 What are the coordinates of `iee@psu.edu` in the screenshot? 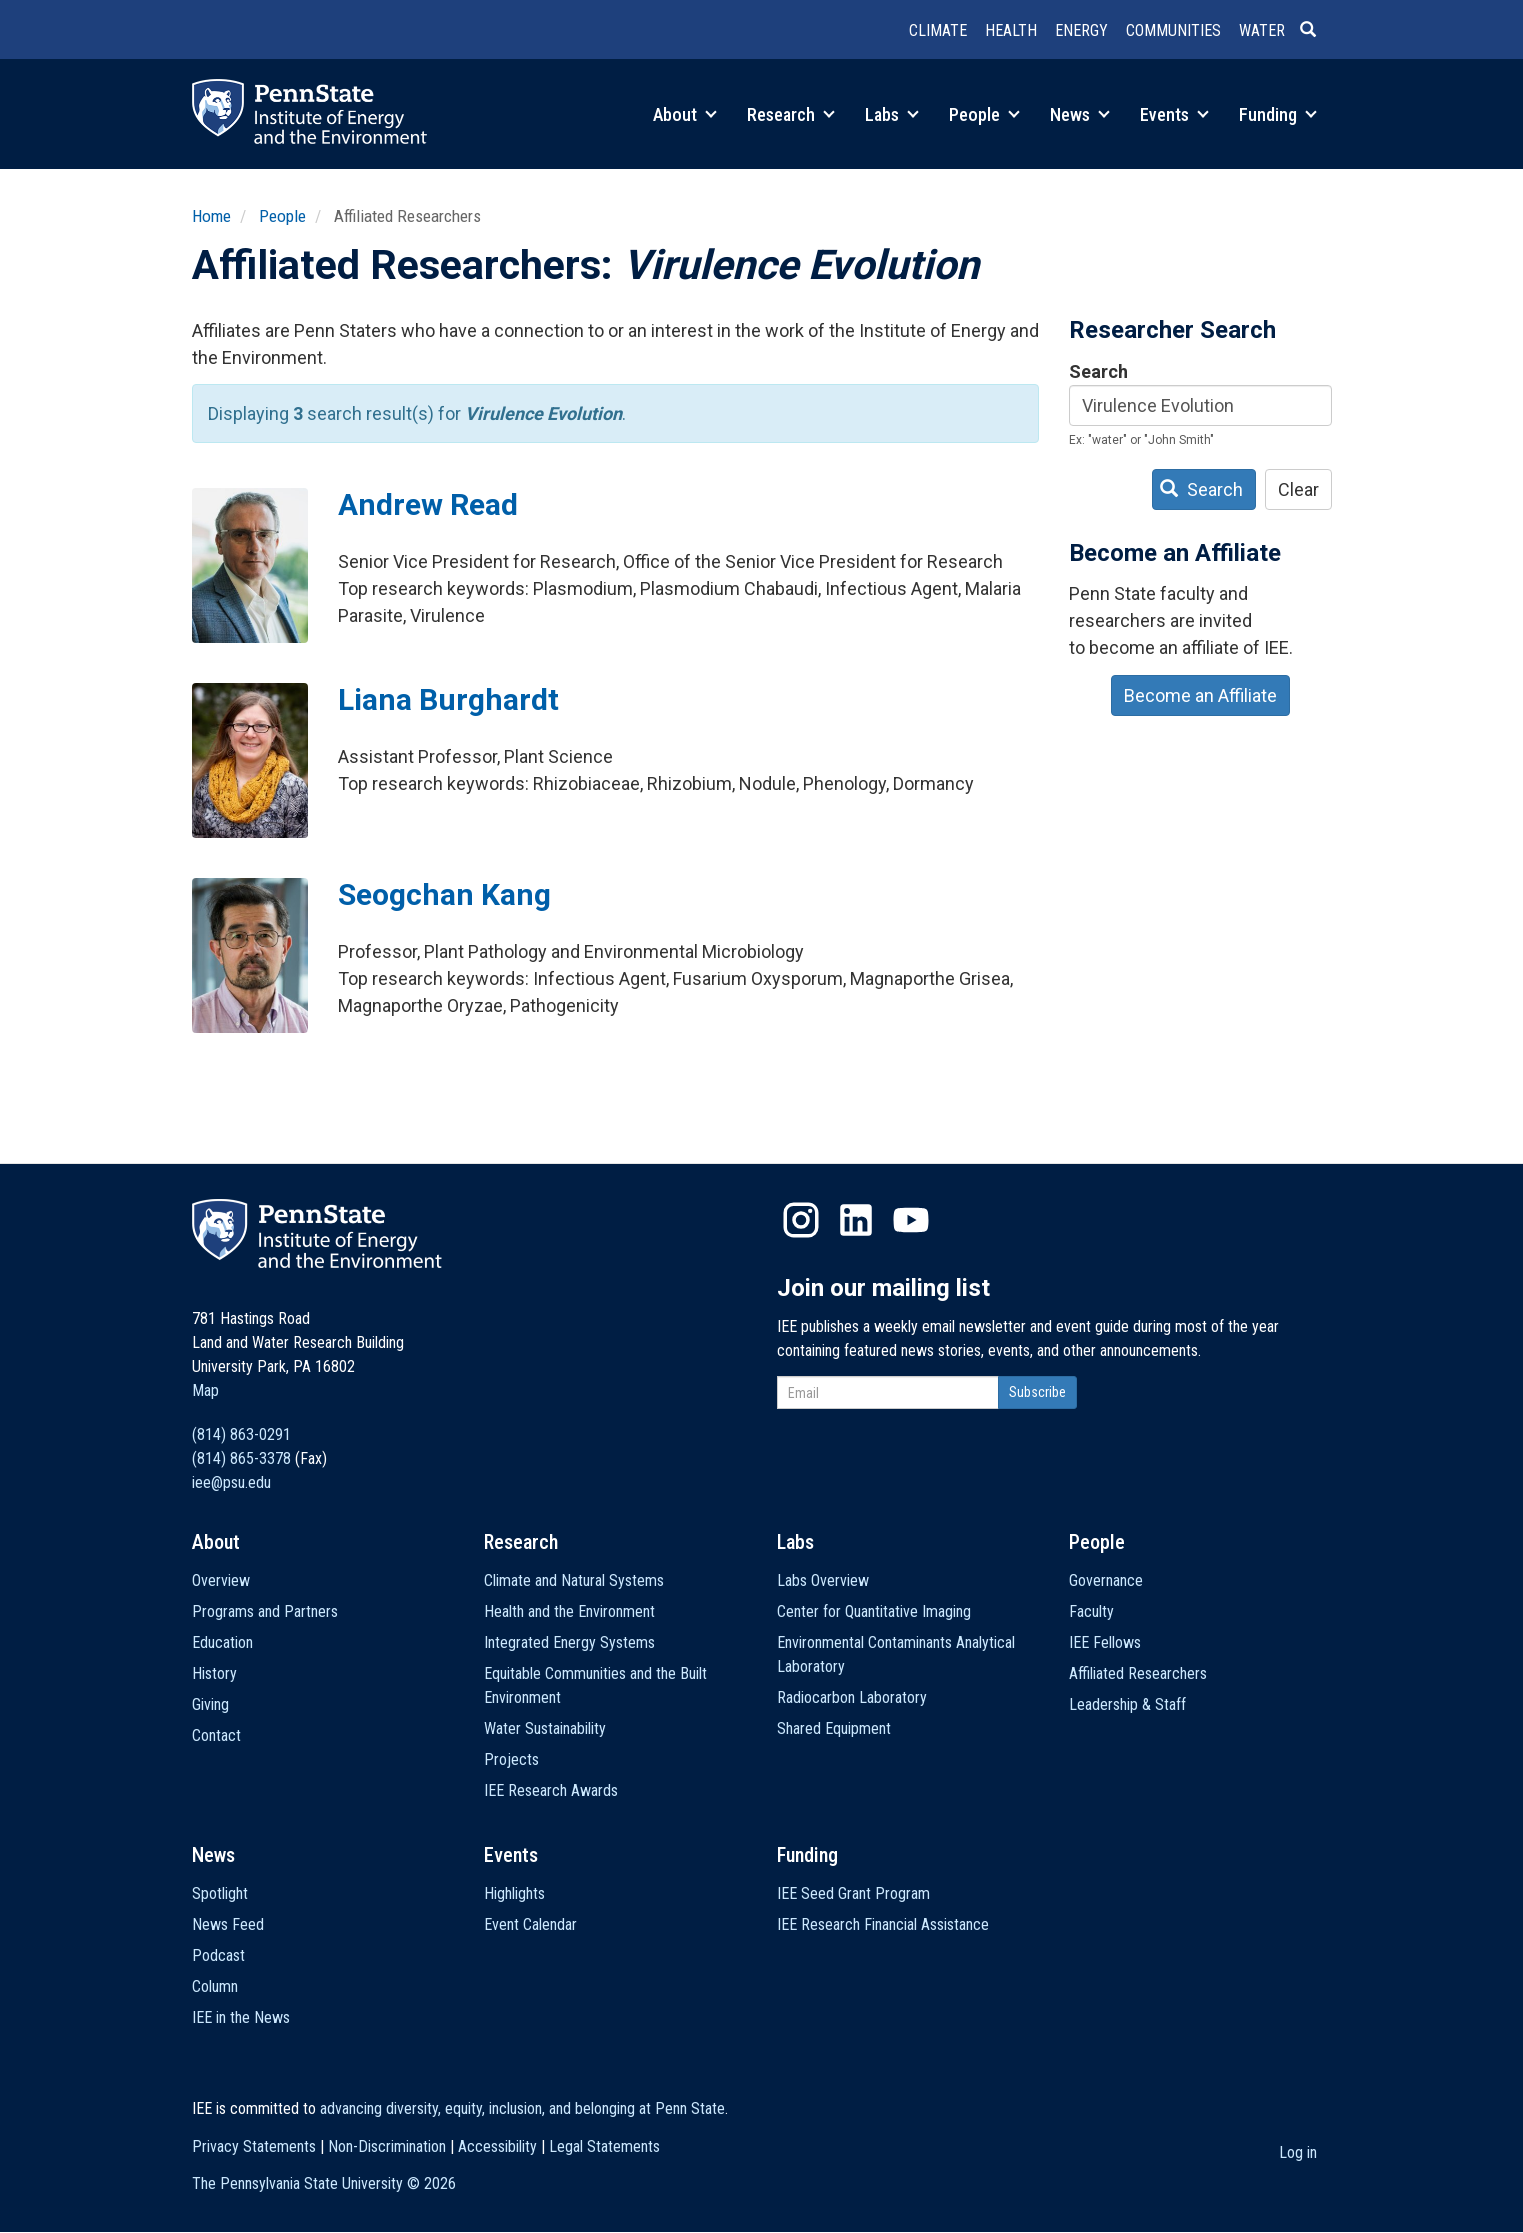 It's located at (231, 1482).